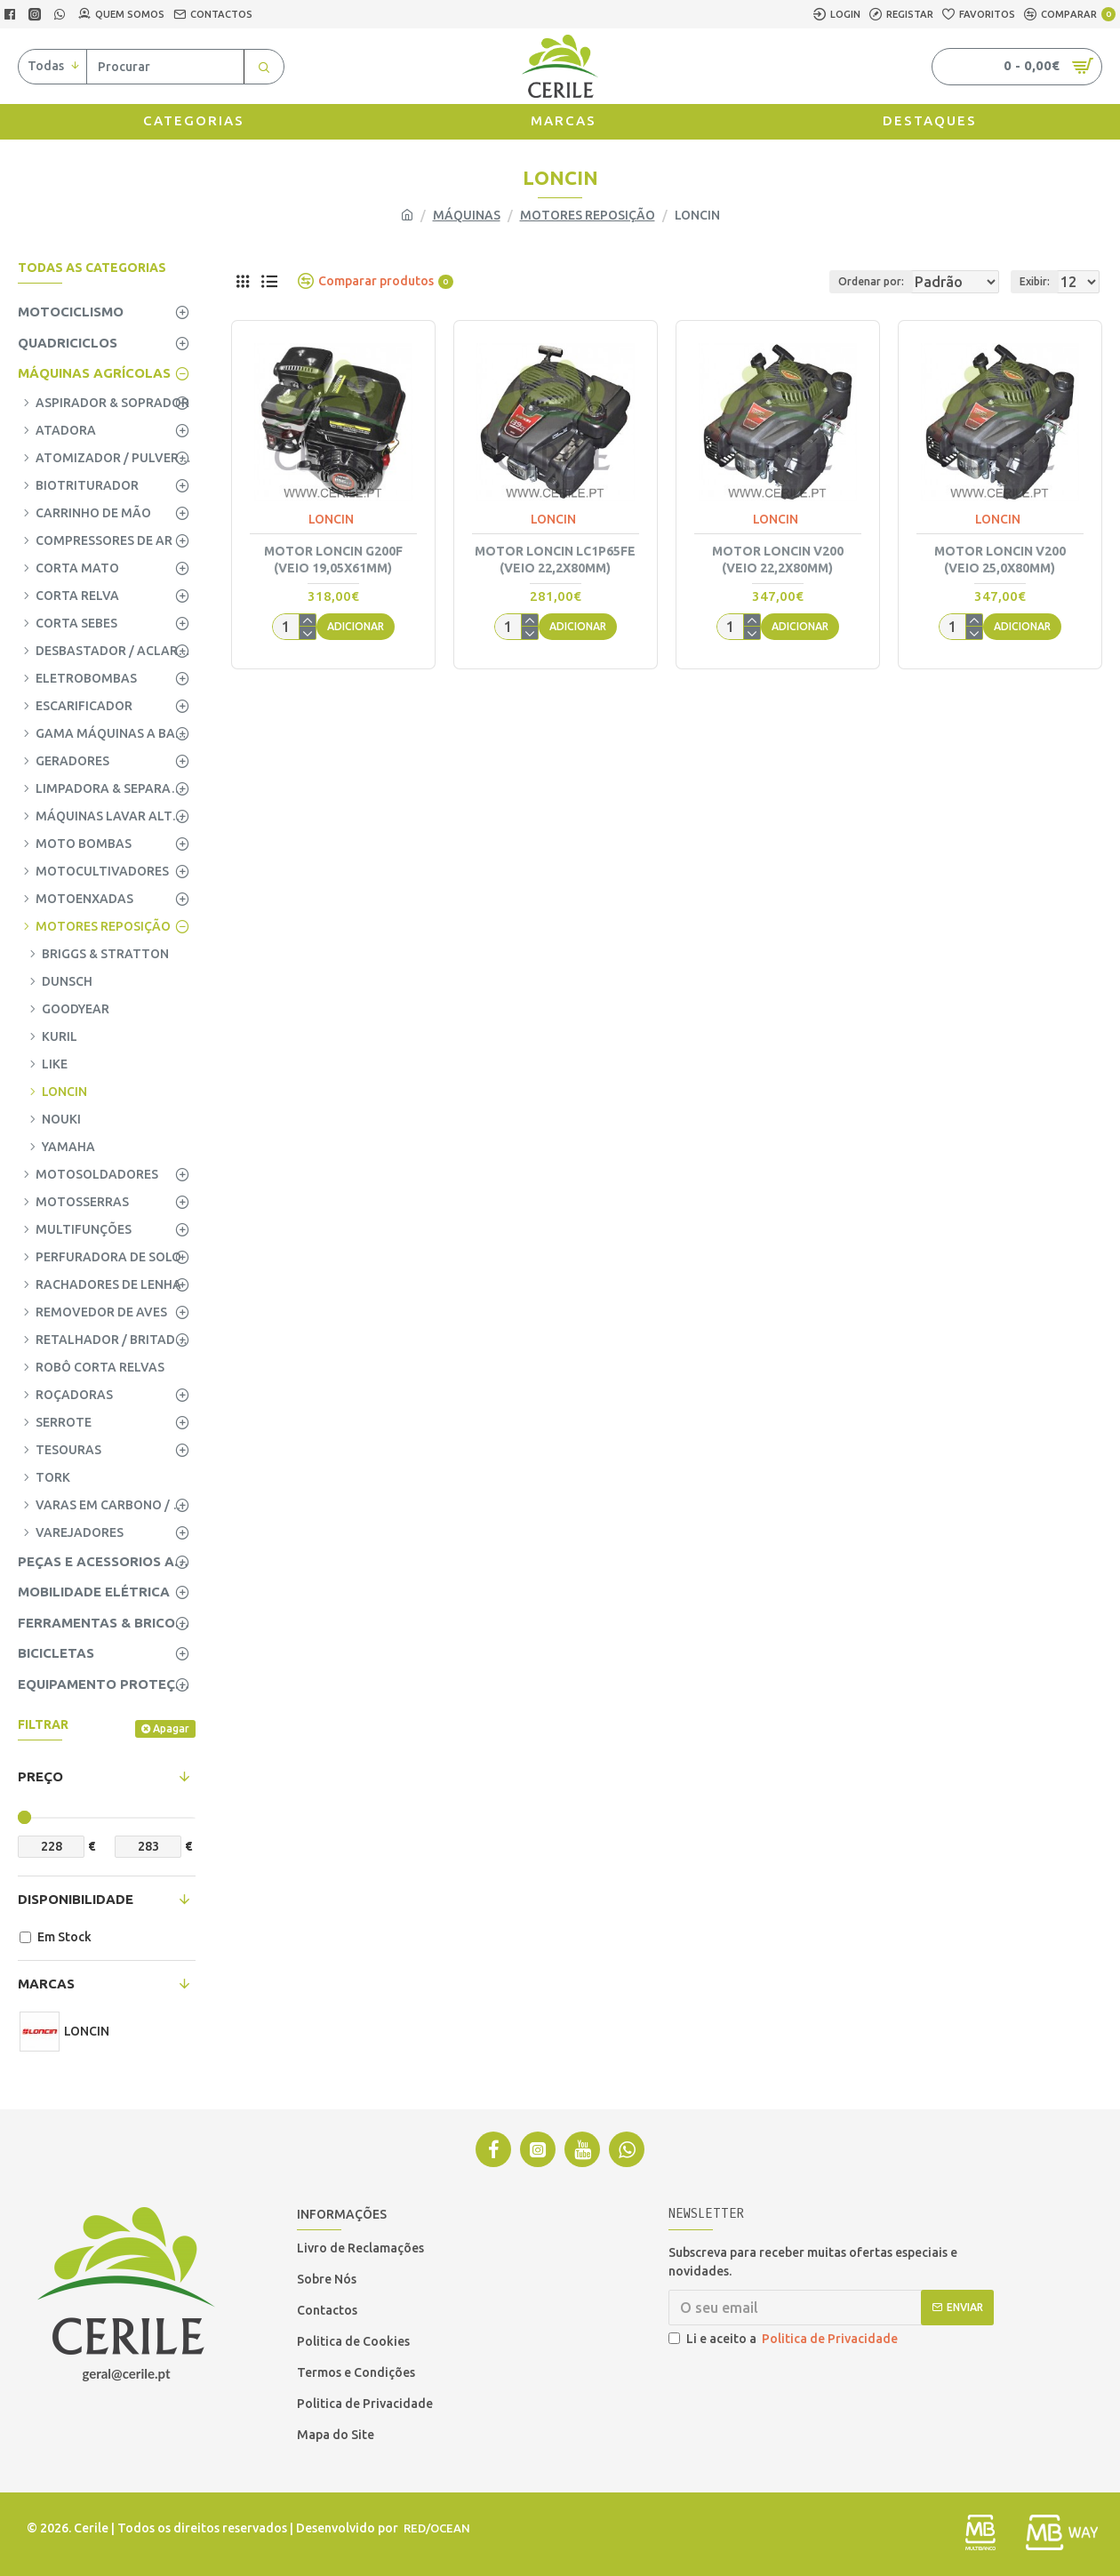  I want to click on Exibir:, so click(1040, 281).